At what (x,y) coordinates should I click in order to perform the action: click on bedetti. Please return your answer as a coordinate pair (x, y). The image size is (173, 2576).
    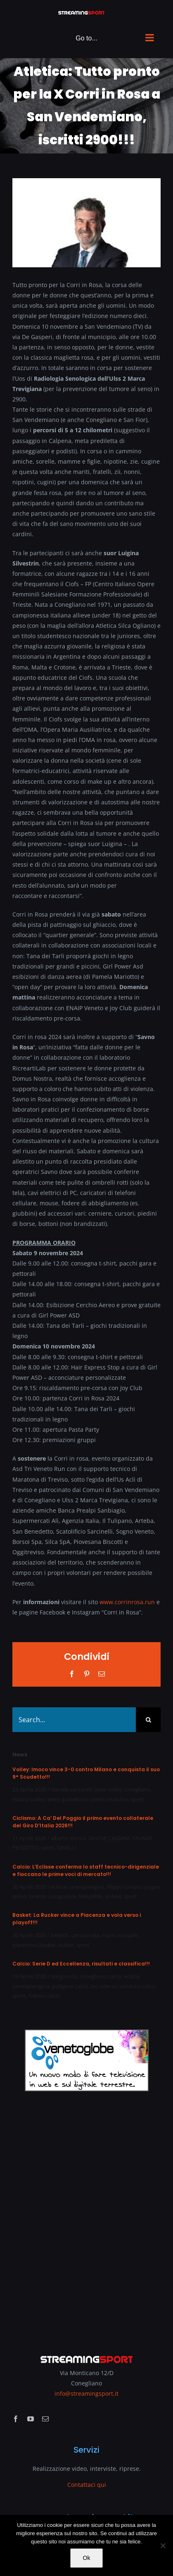
    Looking at the image, I should click on (60, 1935).